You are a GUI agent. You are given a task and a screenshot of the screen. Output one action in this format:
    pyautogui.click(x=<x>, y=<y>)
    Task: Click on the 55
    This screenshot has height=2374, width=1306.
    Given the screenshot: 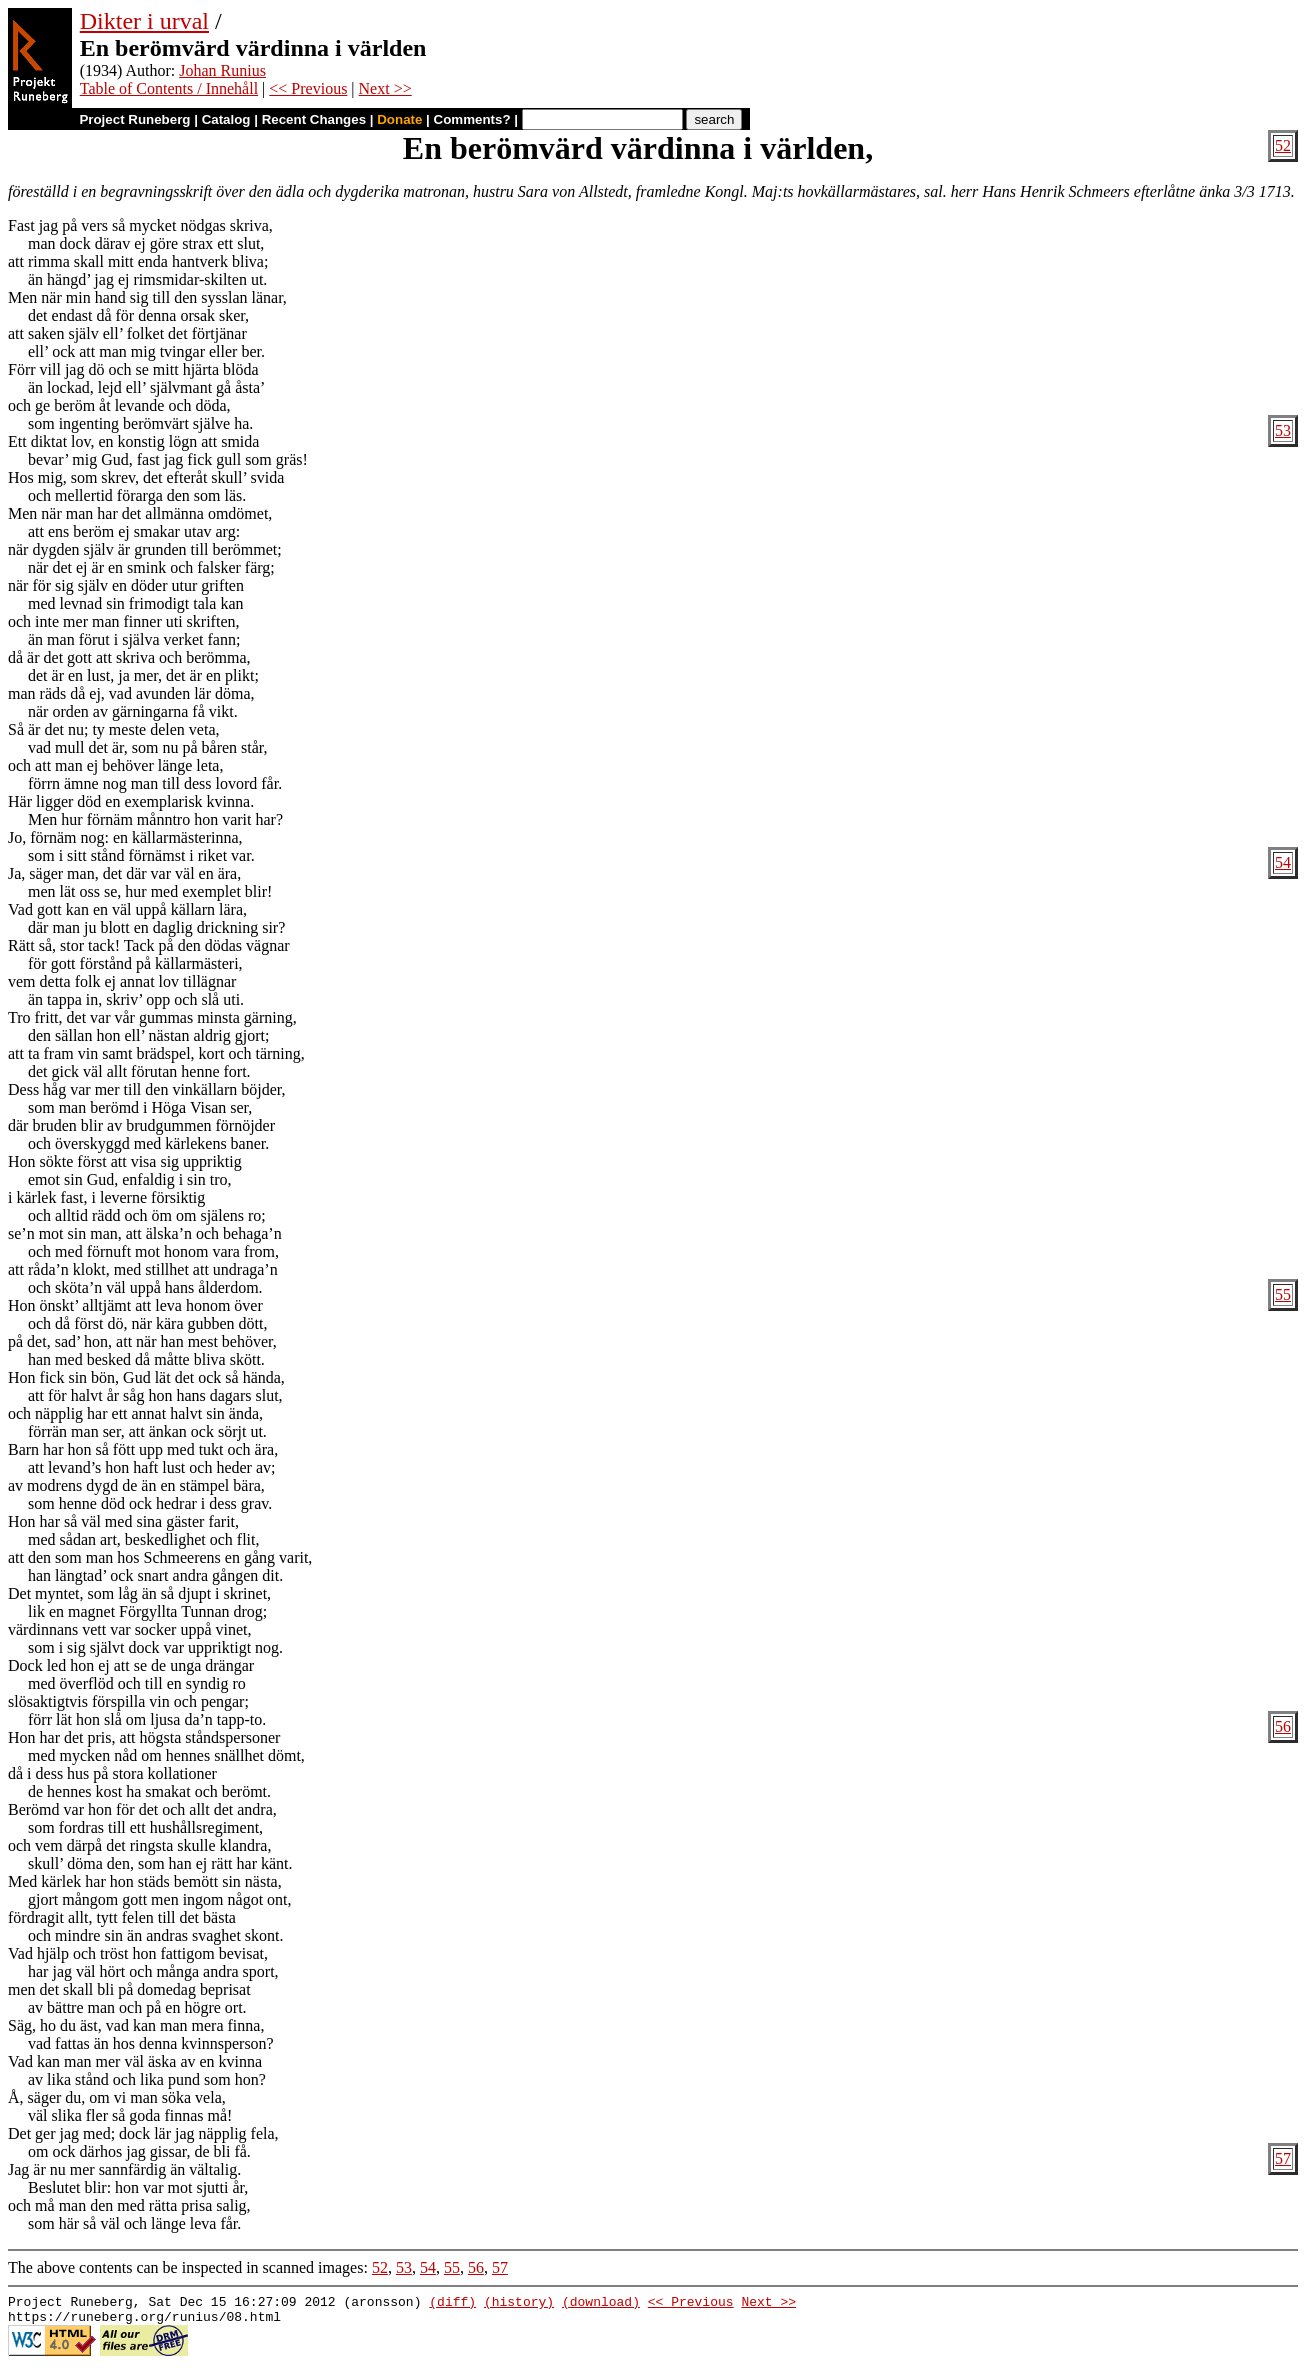 What is the action you would take?
    pyautogui.click(x=1283, y=1294)
    